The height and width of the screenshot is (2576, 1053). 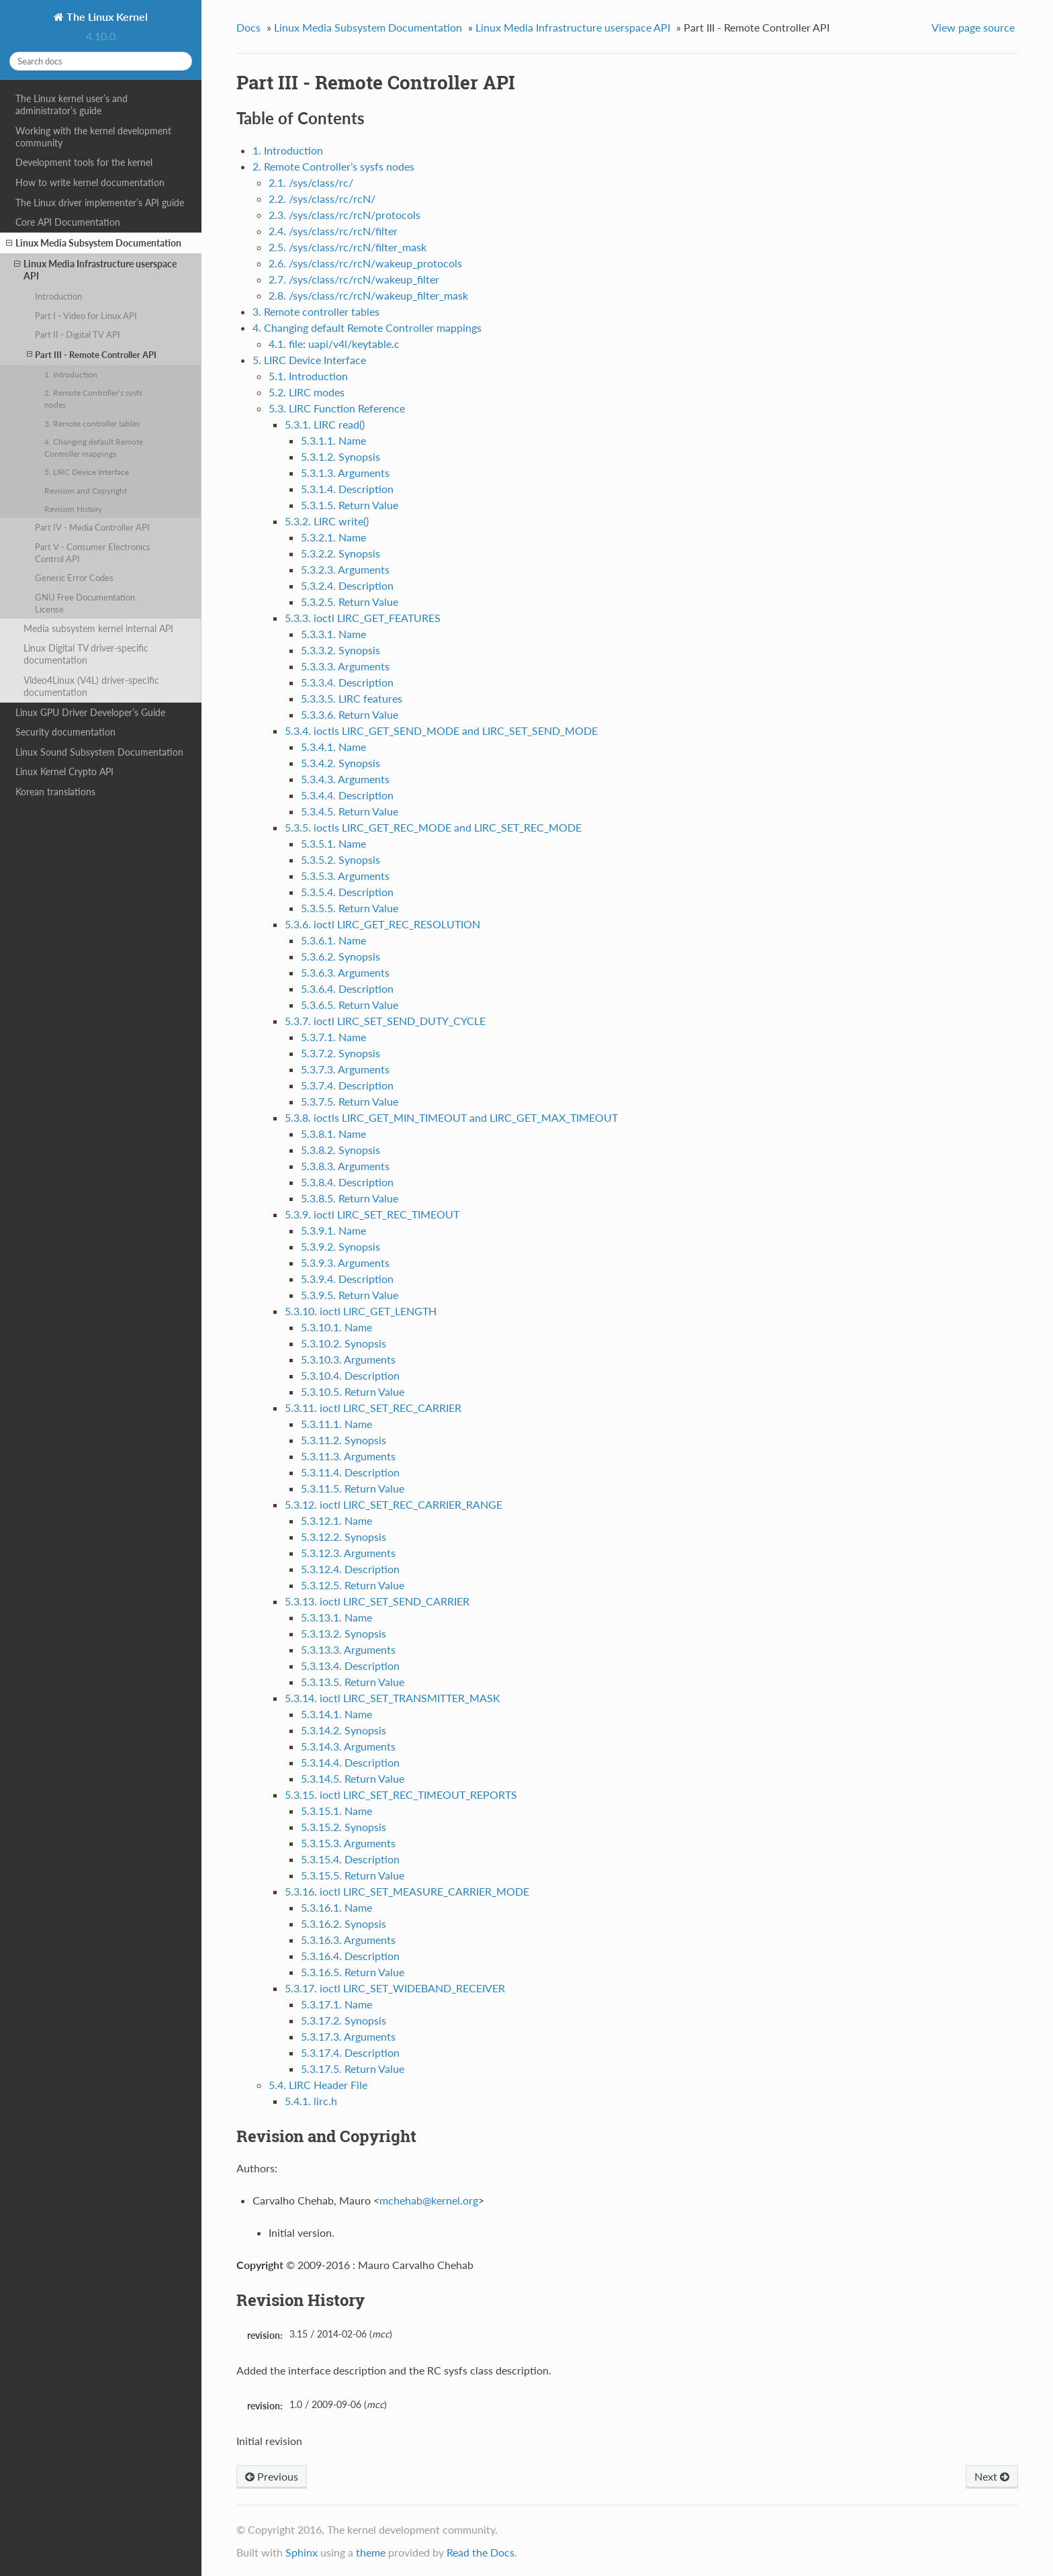 What do you see at coordinates (340, 456) in the screenshot?
I see `5.3.1.2. Synopsis` at bounding box center [340, 456].